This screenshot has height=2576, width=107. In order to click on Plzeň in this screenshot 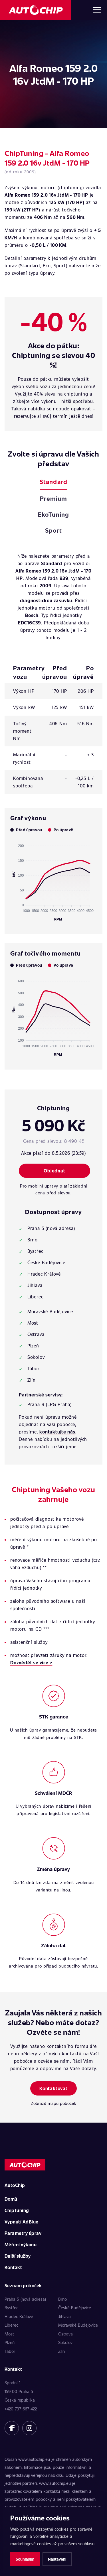, I will do `click(10, 2342)`.